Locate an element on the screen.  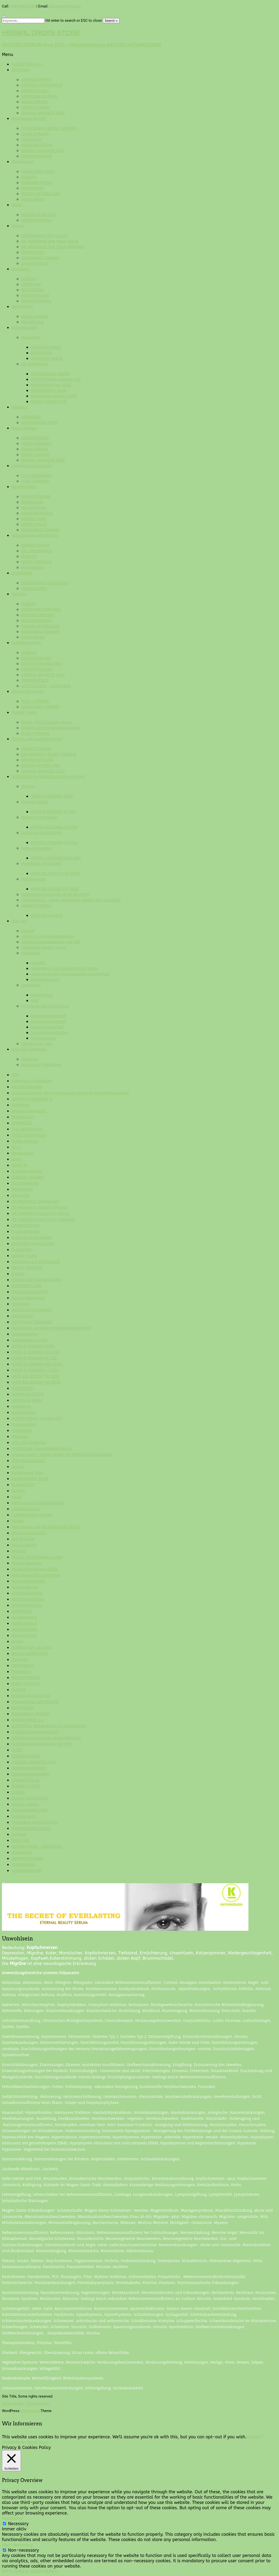
Download is located at coordinates (30, 1059).